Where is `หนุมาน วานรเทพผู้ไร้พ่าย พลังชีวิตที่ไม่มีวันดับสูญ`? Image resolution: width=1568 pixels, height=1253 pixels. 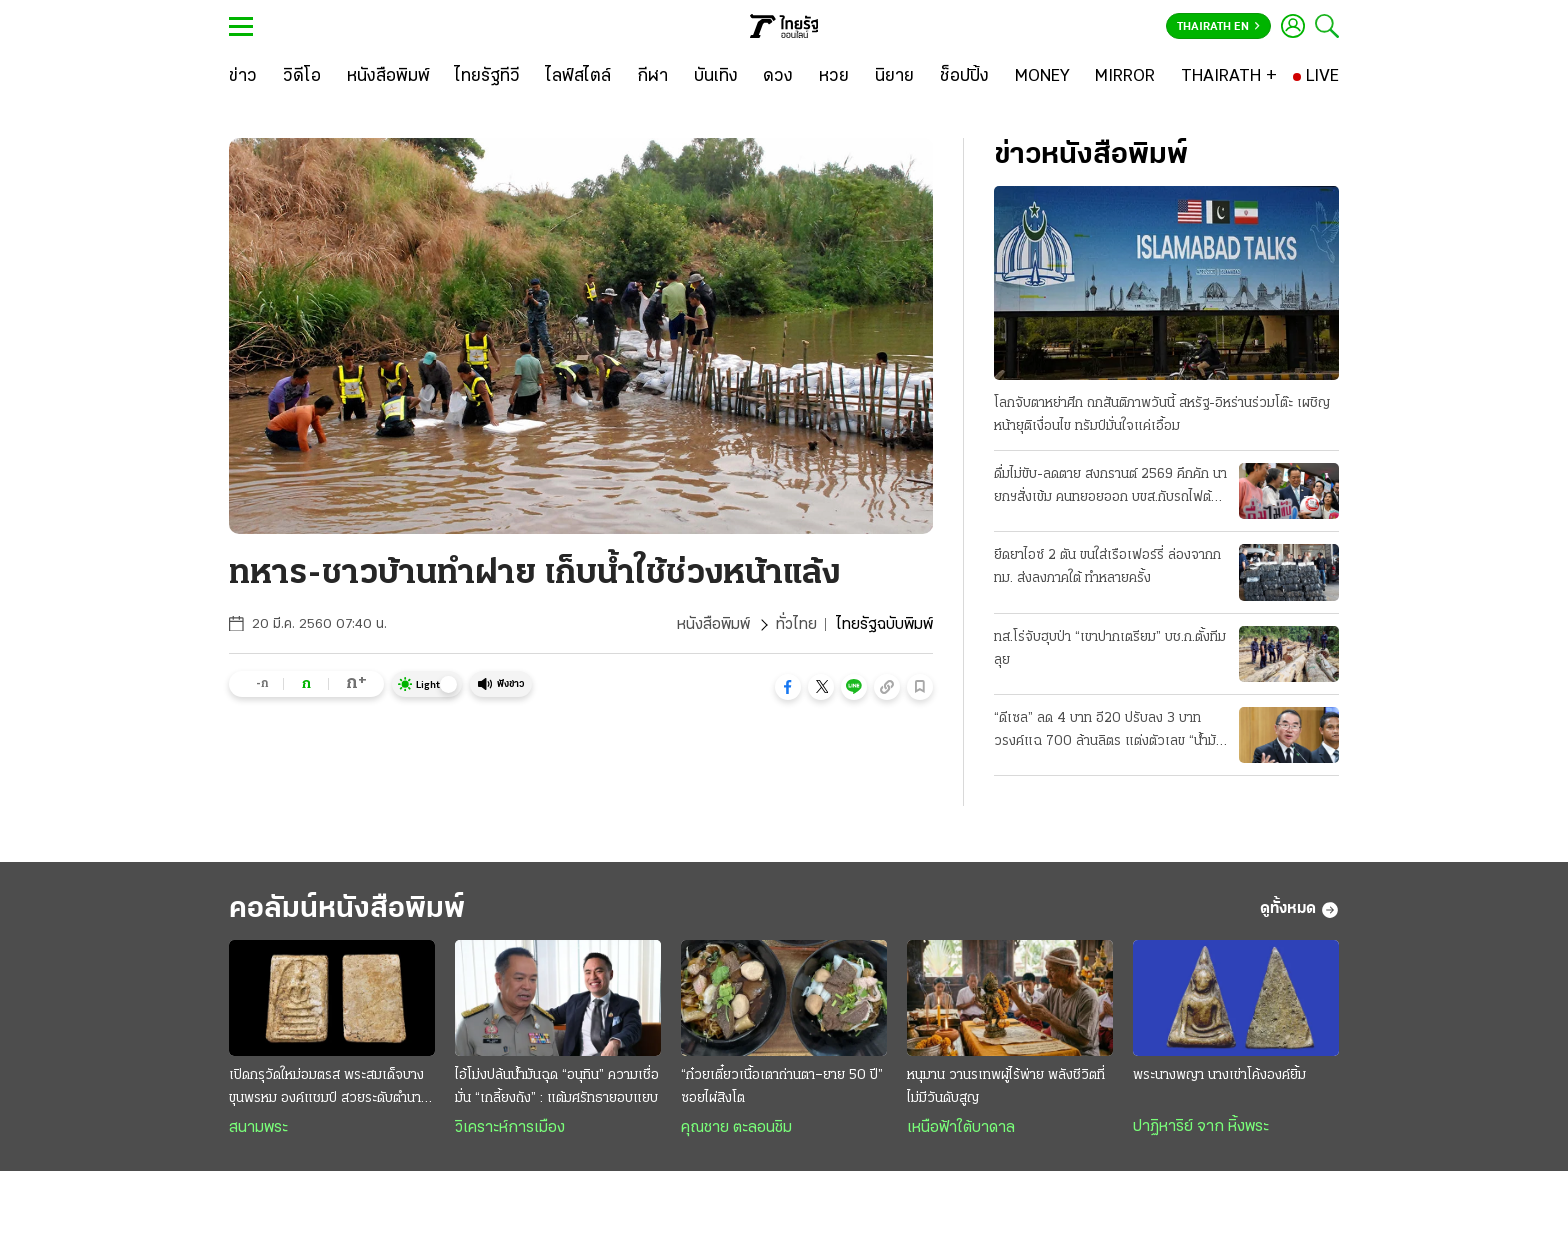 หนุมาน วานรเทพผู้ไร้พ่าย พลังชีวิตที่ไม่มีวันดับสูญ is located at coordinates (1006, 1087).